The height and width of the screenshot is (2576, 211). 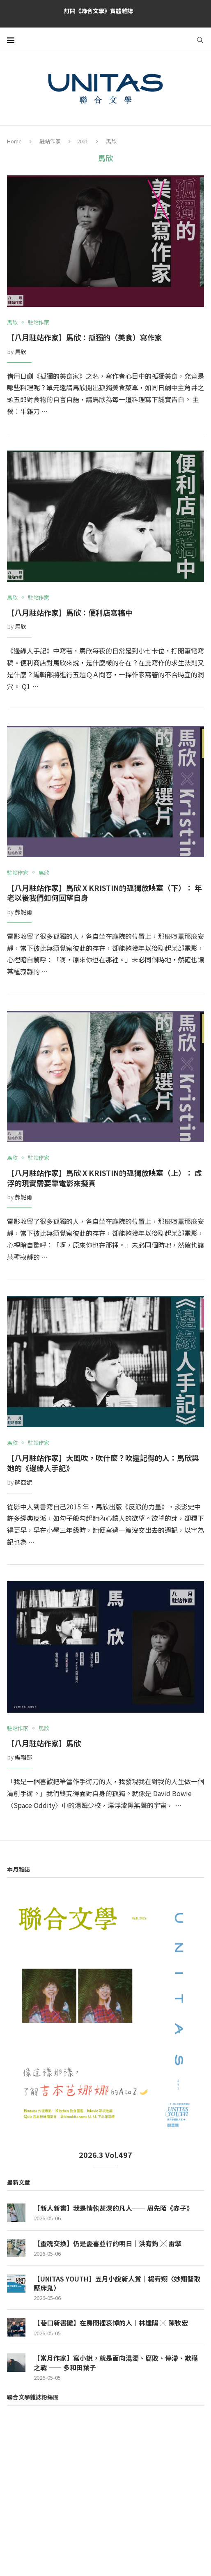 What do you see at coordinates (14, 141) in the screenshot?
I see `Home` at bounding box center [14, 141].